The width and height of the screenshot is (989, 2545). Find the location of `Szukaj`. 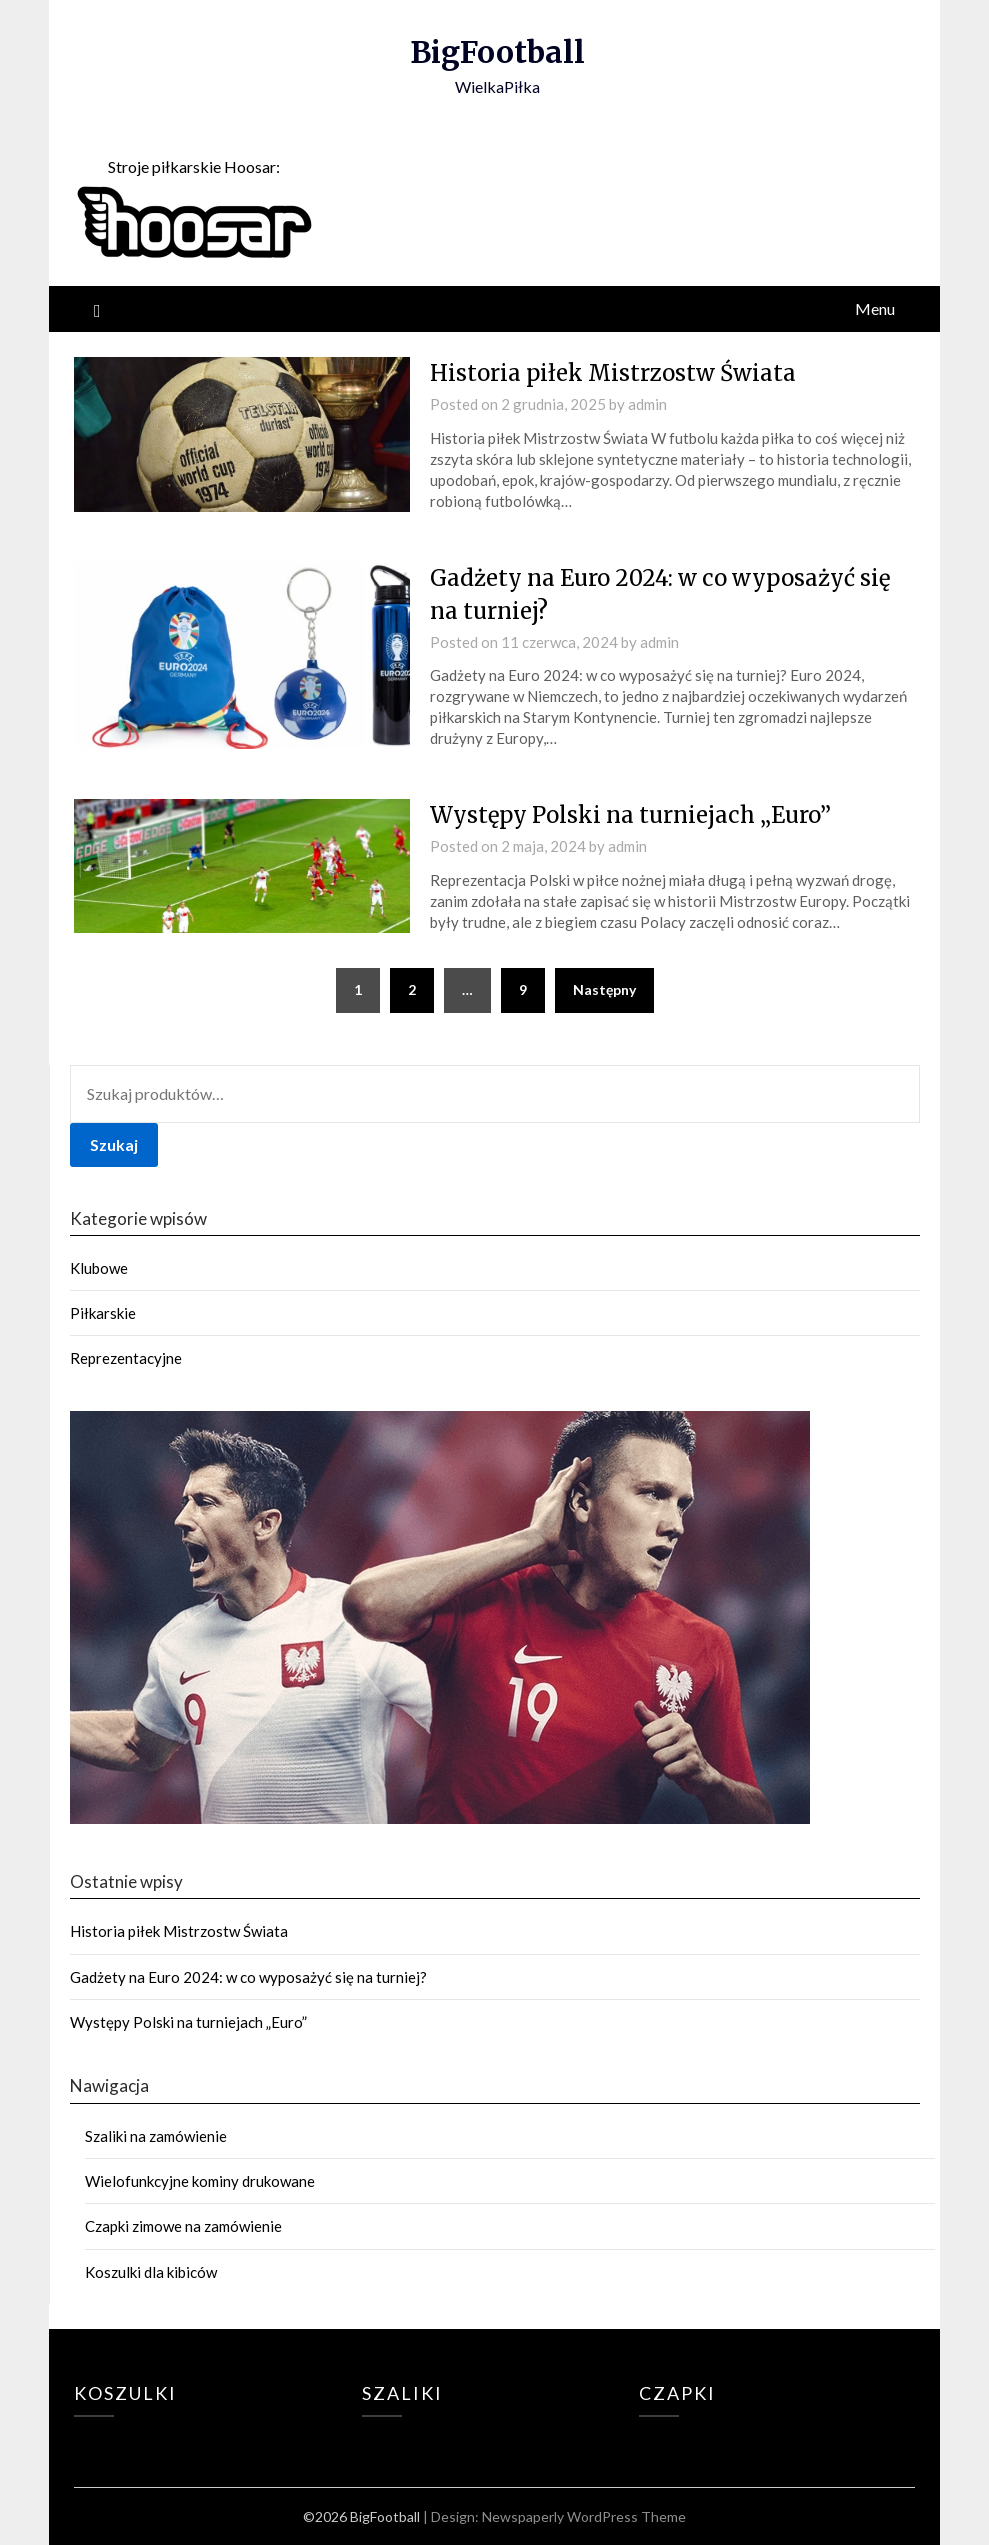

Szukaj is located at coordinates (114, 1144).